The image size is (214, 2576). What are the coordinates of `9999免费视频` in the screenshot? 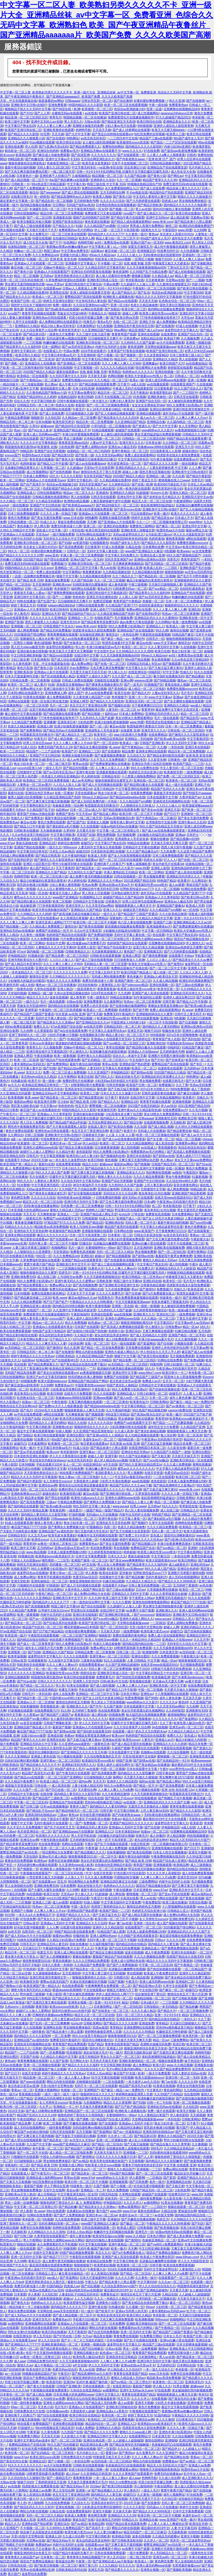 It's located at (179, 1089).